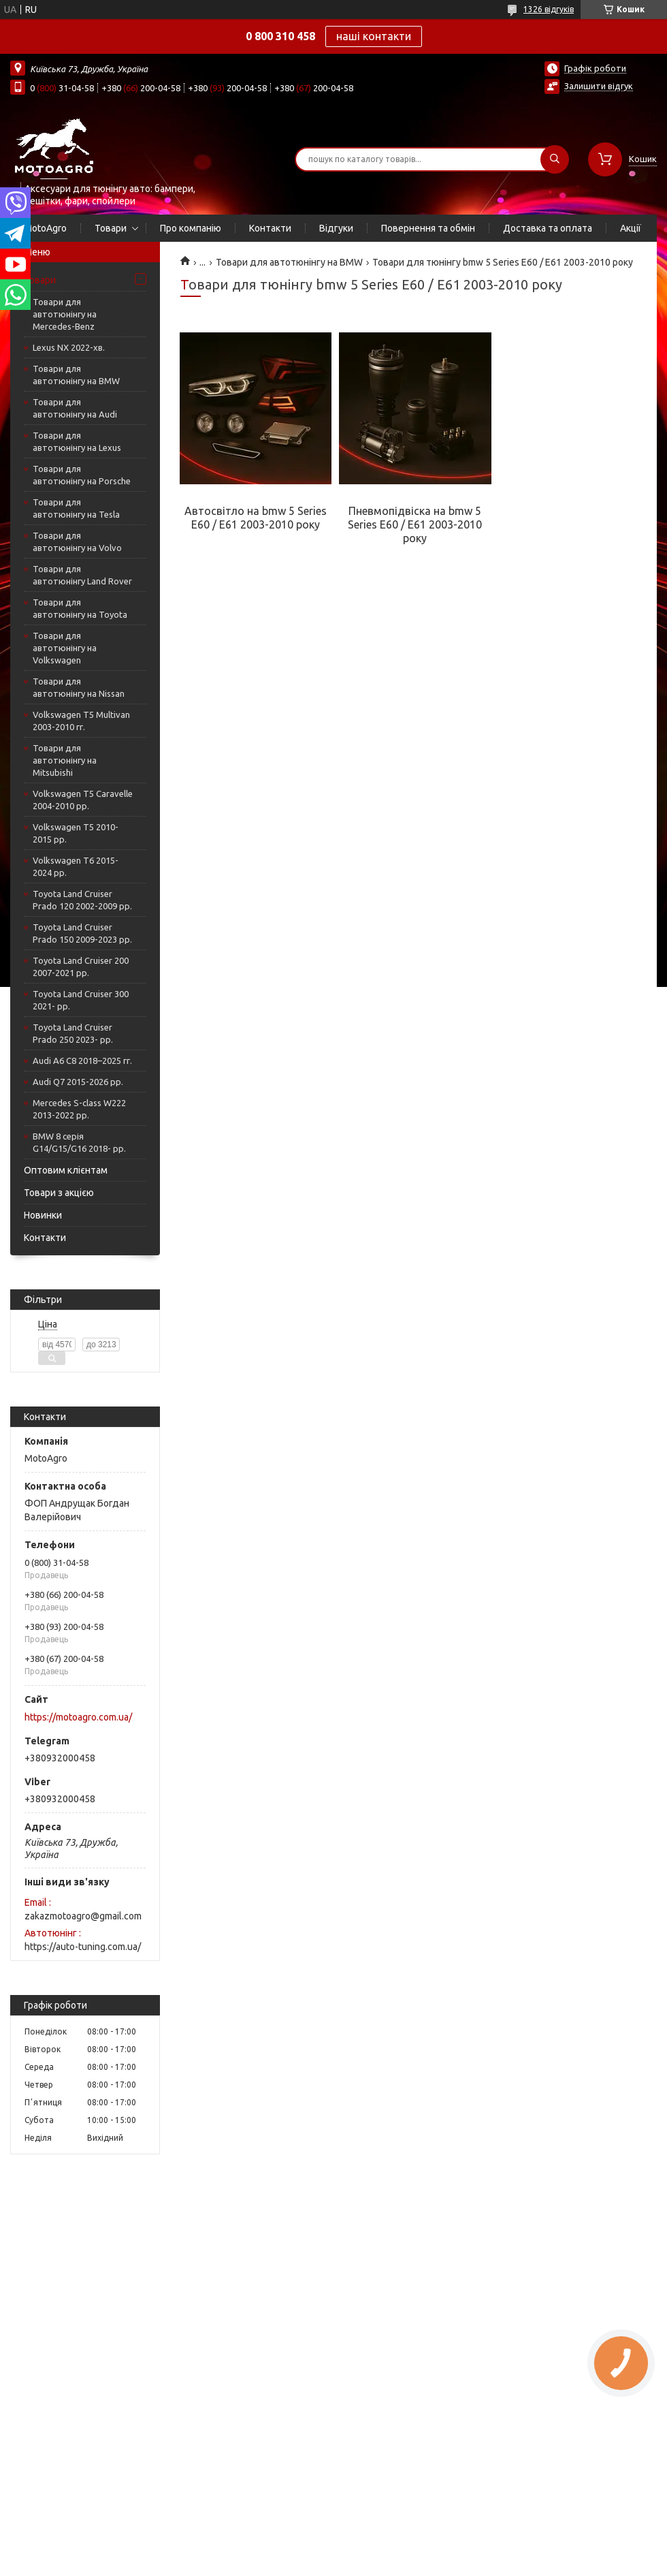 The height and width of the screenshot is (2576, 667). Describe the element at coordinates (69, 347) in the screenshot. I see `Lexus NX 2022-хв.` at that location.